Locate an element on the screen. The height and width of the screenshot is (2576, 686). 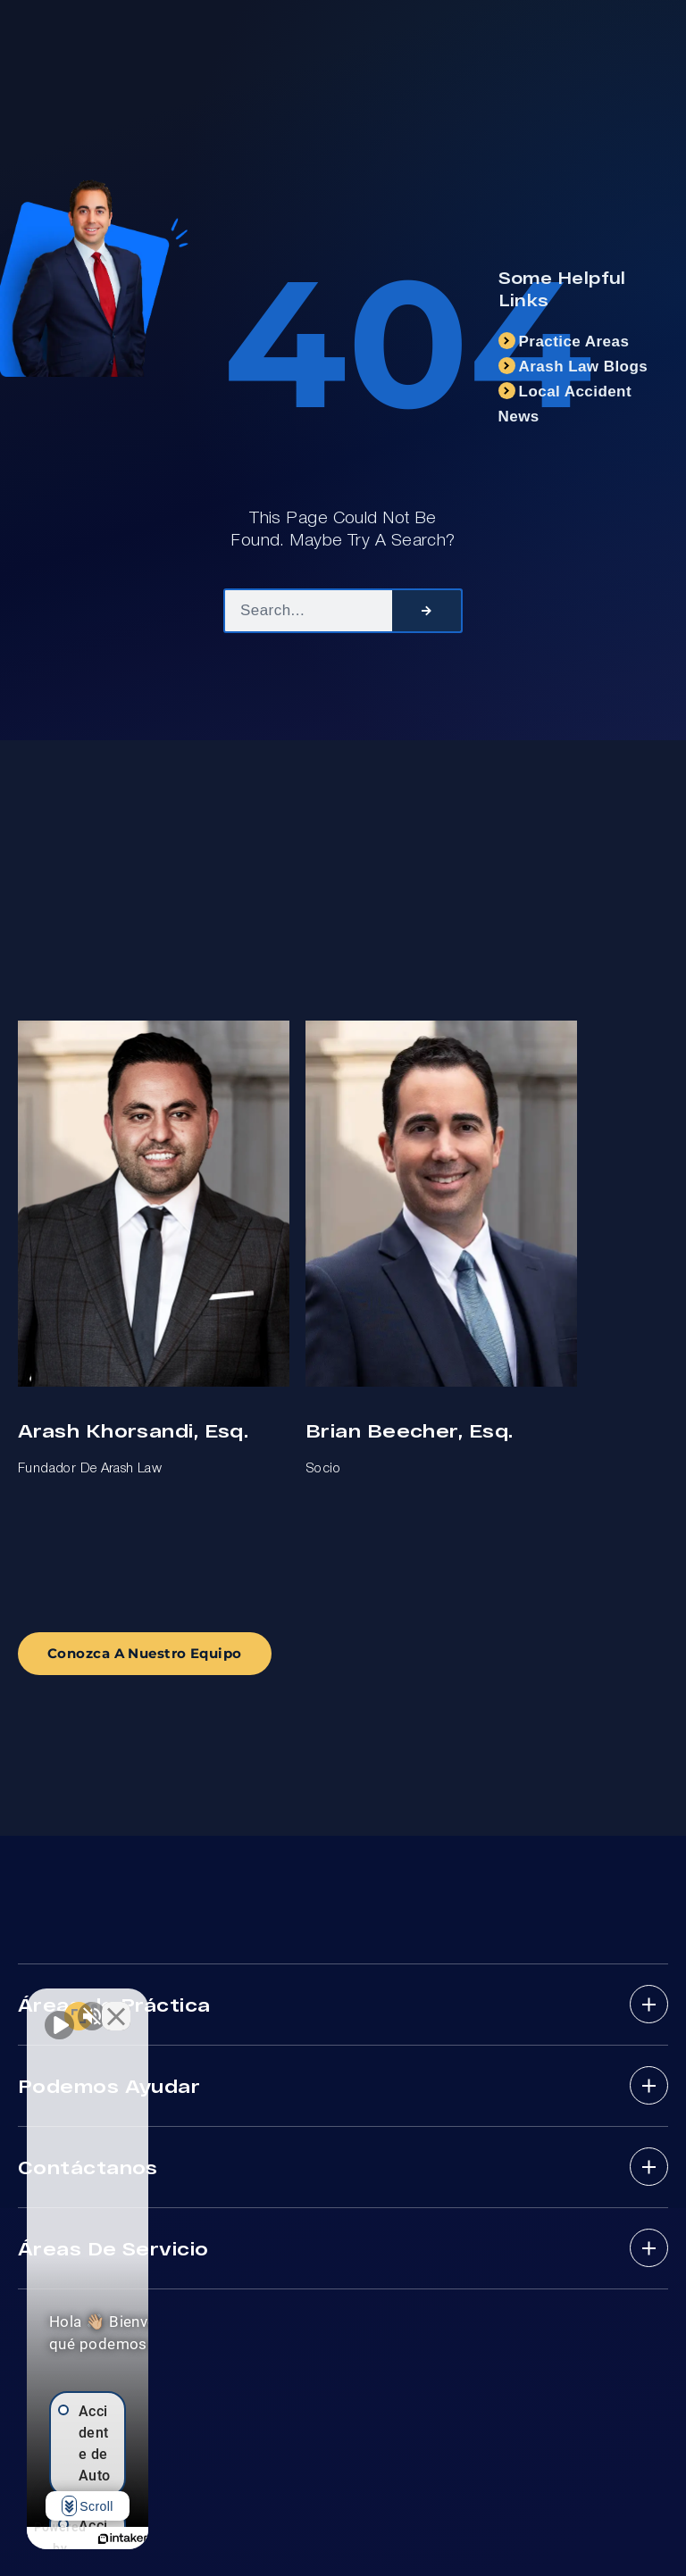
Brian Beecher, Esq. is located at coordinates (409, 1430).